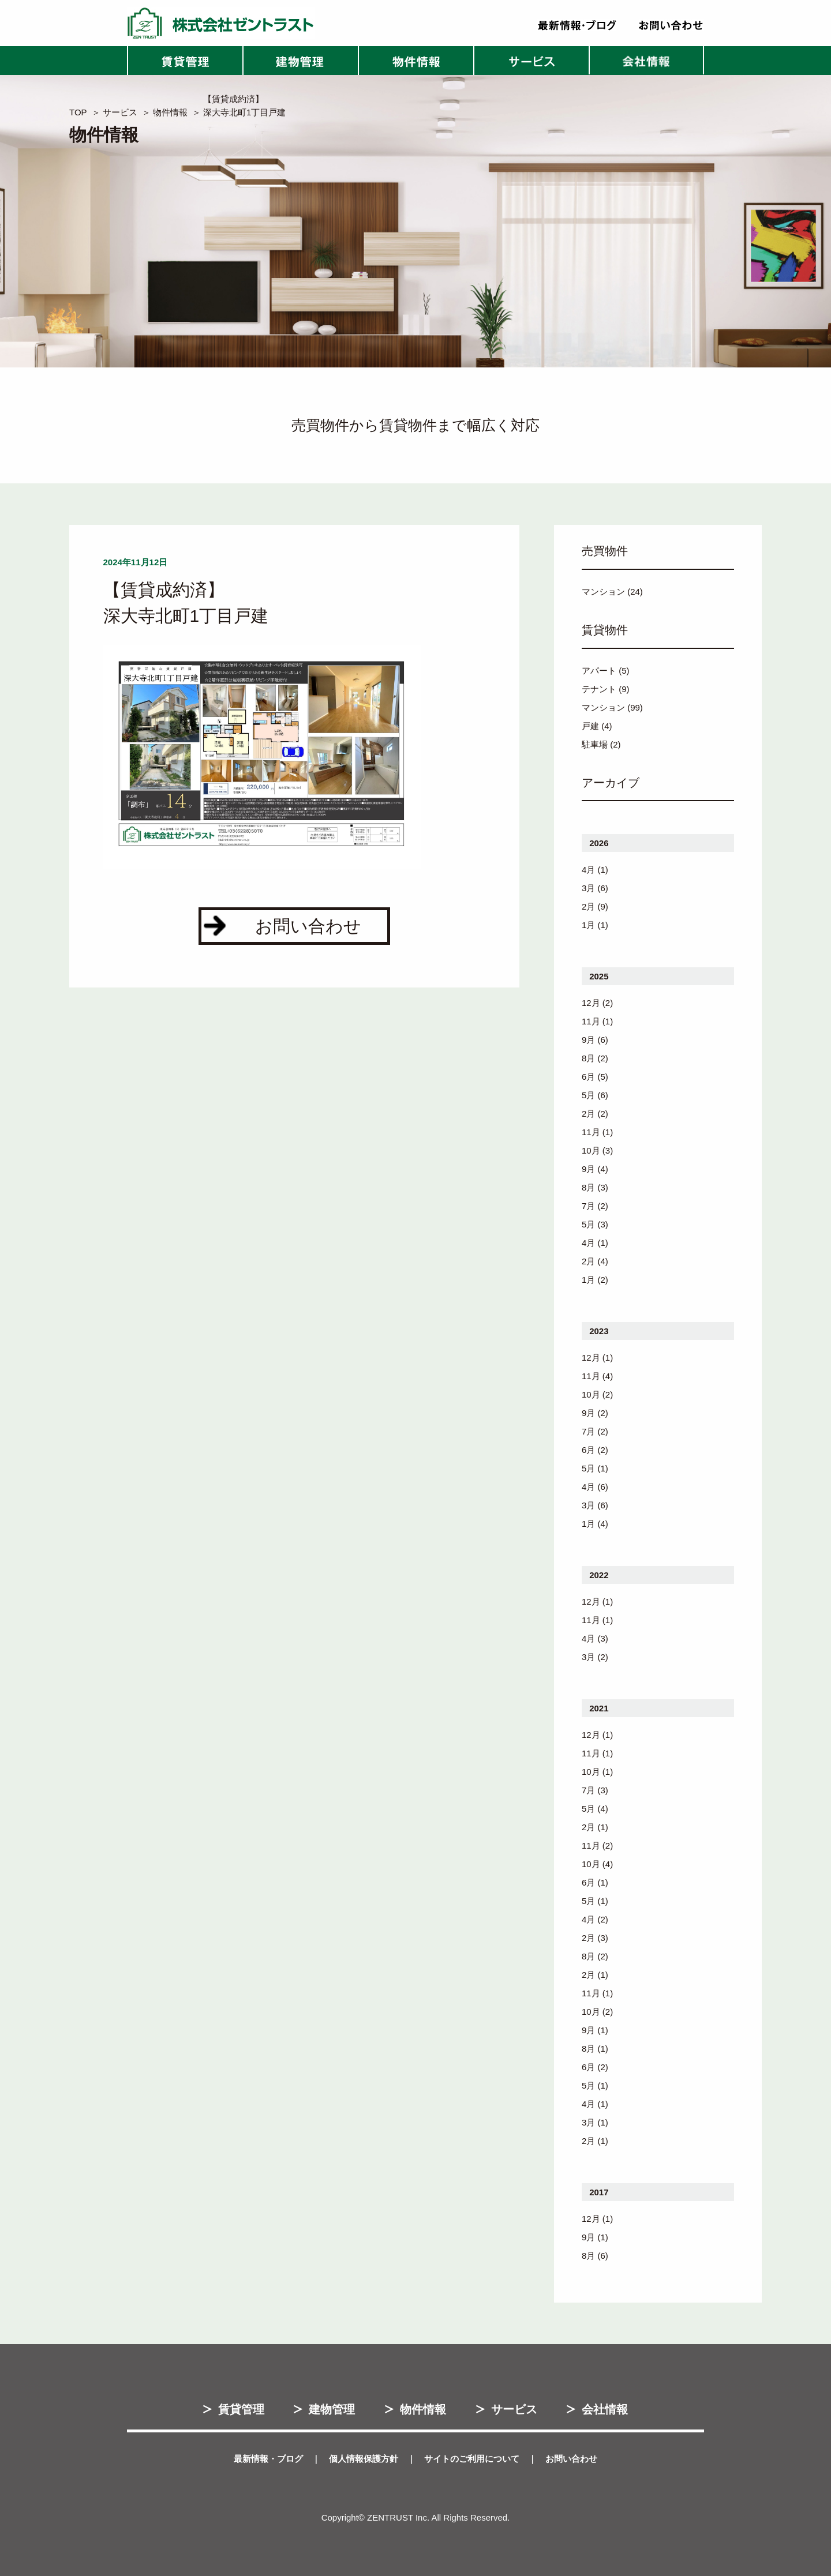 This screenshot has width=831, height=2576. Describe the element at coordinates (588, 1206) in the screenshot. I see `7月` at that location.